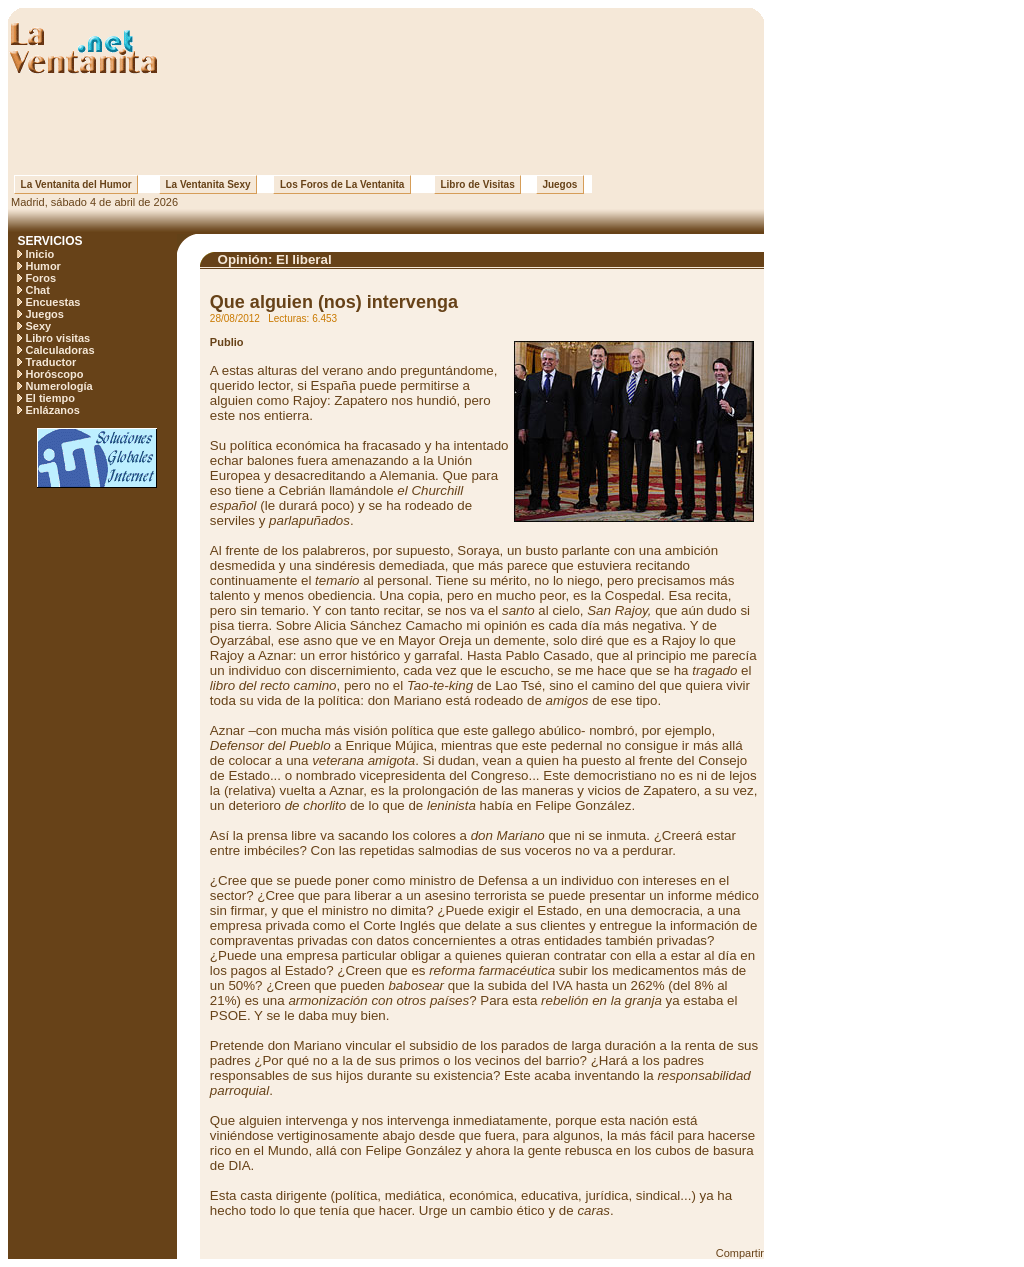 Image resolution: width=1024 pixels, height=1267 pixels. I want to click on Libro de Visitas, so click(477, 184).